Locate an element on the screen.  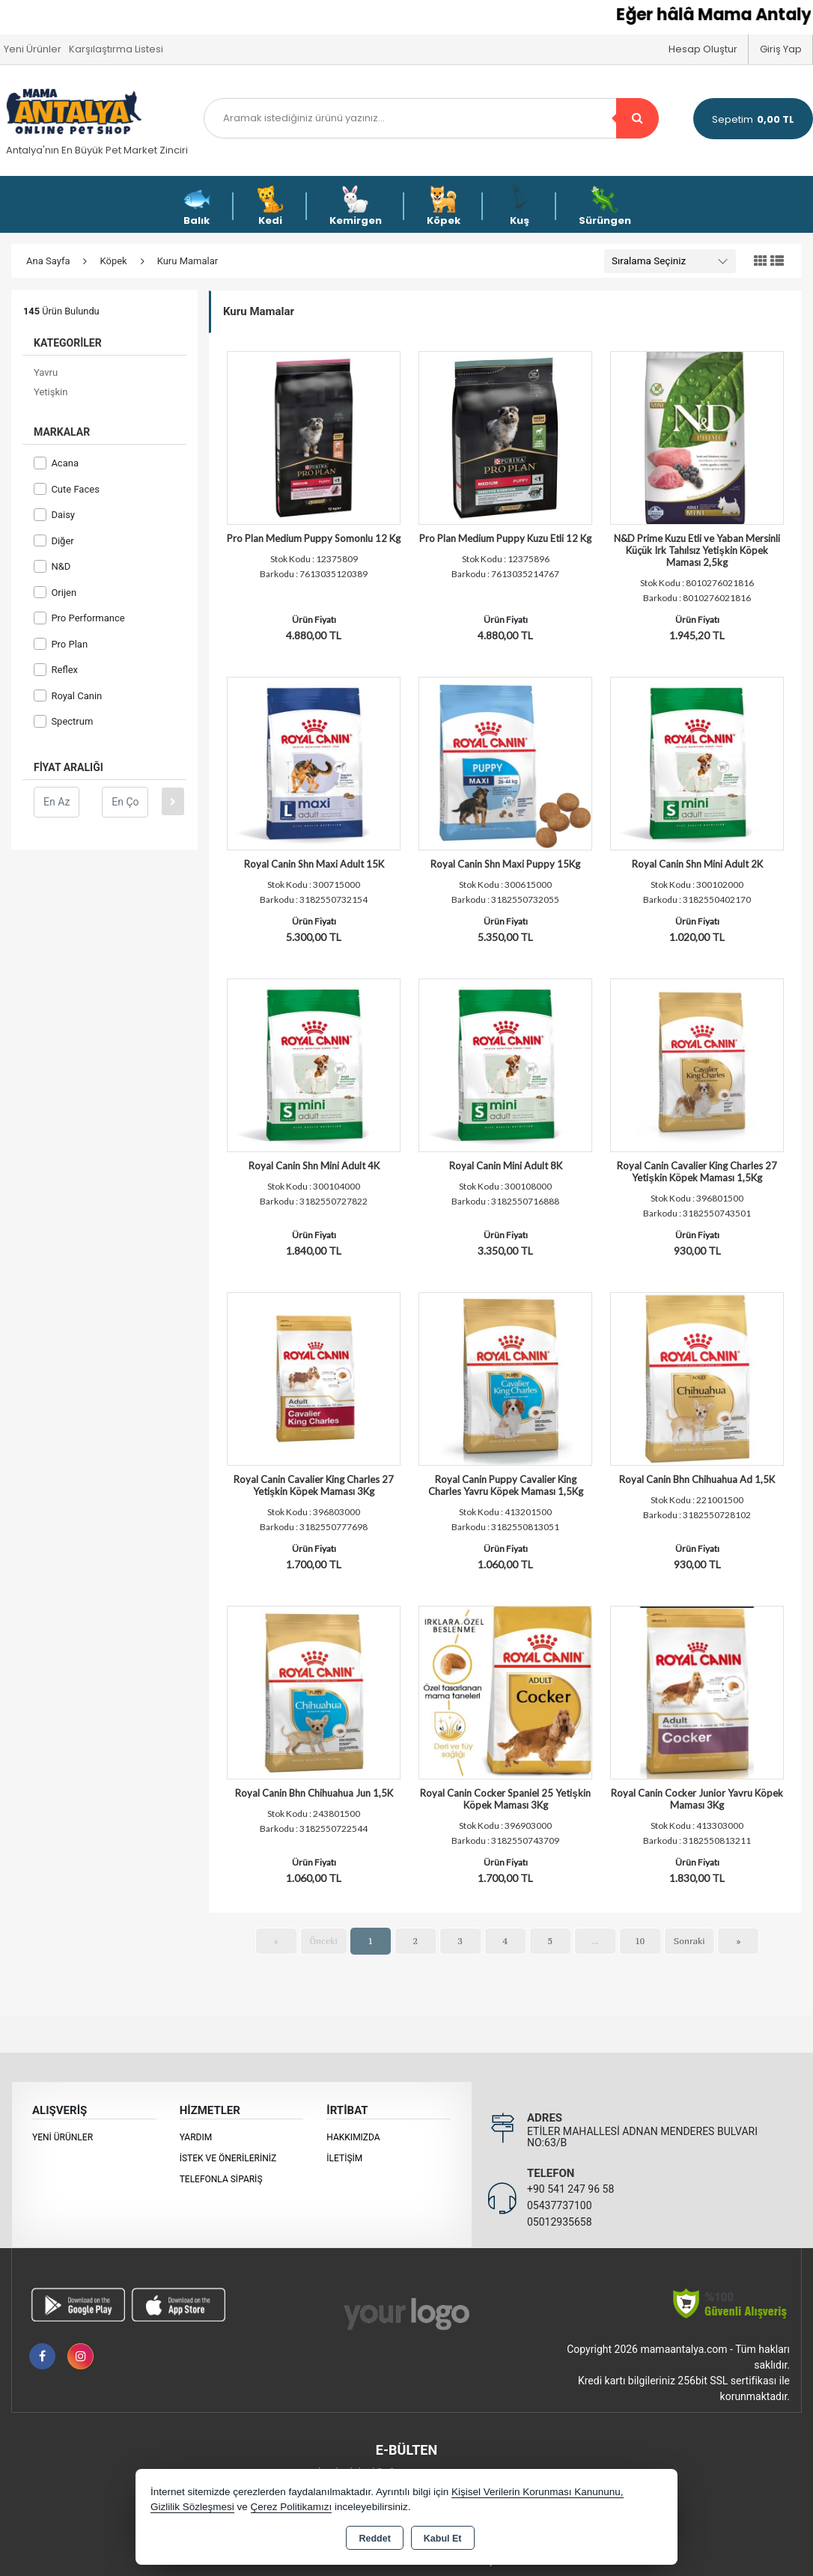
Cute Faces is located at coordinates (67, 489).